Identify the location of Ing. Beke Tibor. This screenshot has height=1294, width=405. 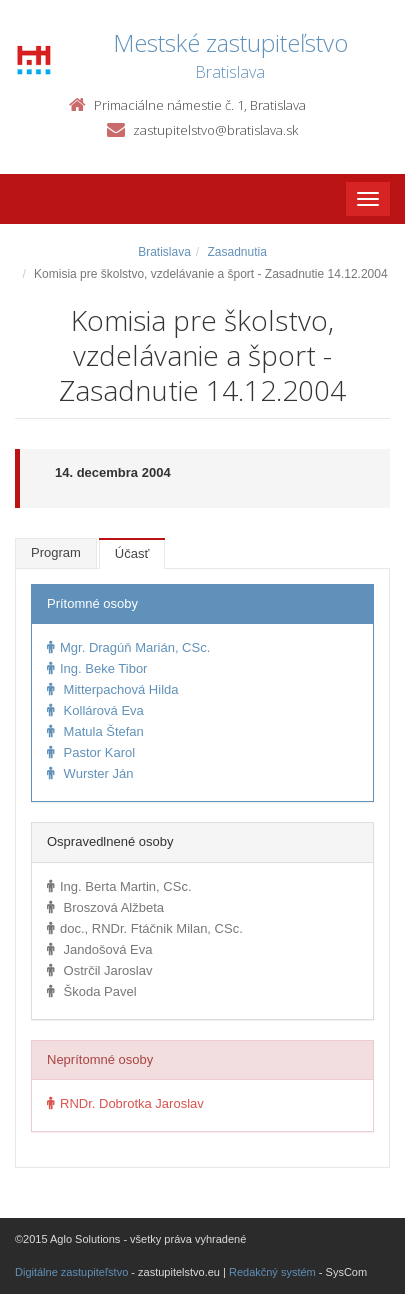
(97, 668).